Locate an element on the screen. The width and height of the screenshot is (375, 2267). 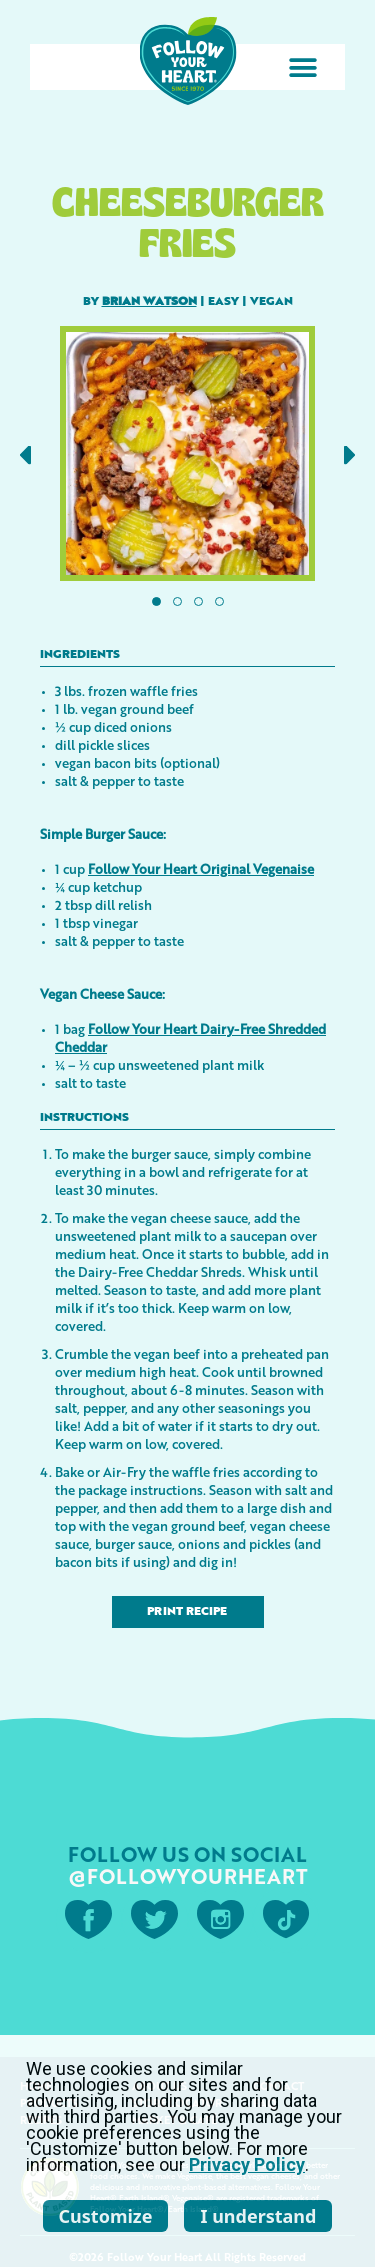
I understand [listitem] is located at coordinates (258, 2216).